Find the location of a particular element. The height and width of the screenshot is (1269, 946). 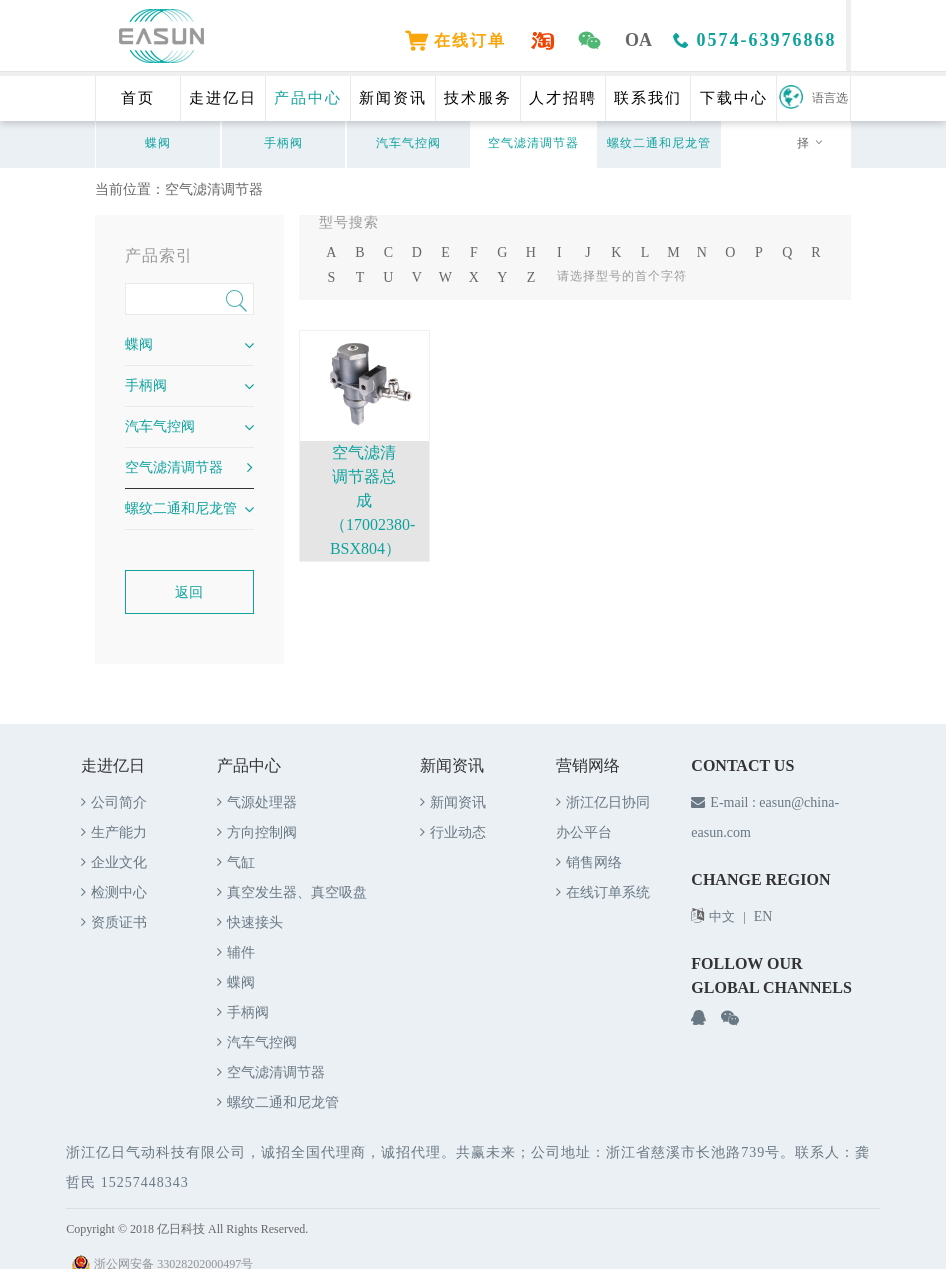

联系我们 is located at coordinates (648, 98).